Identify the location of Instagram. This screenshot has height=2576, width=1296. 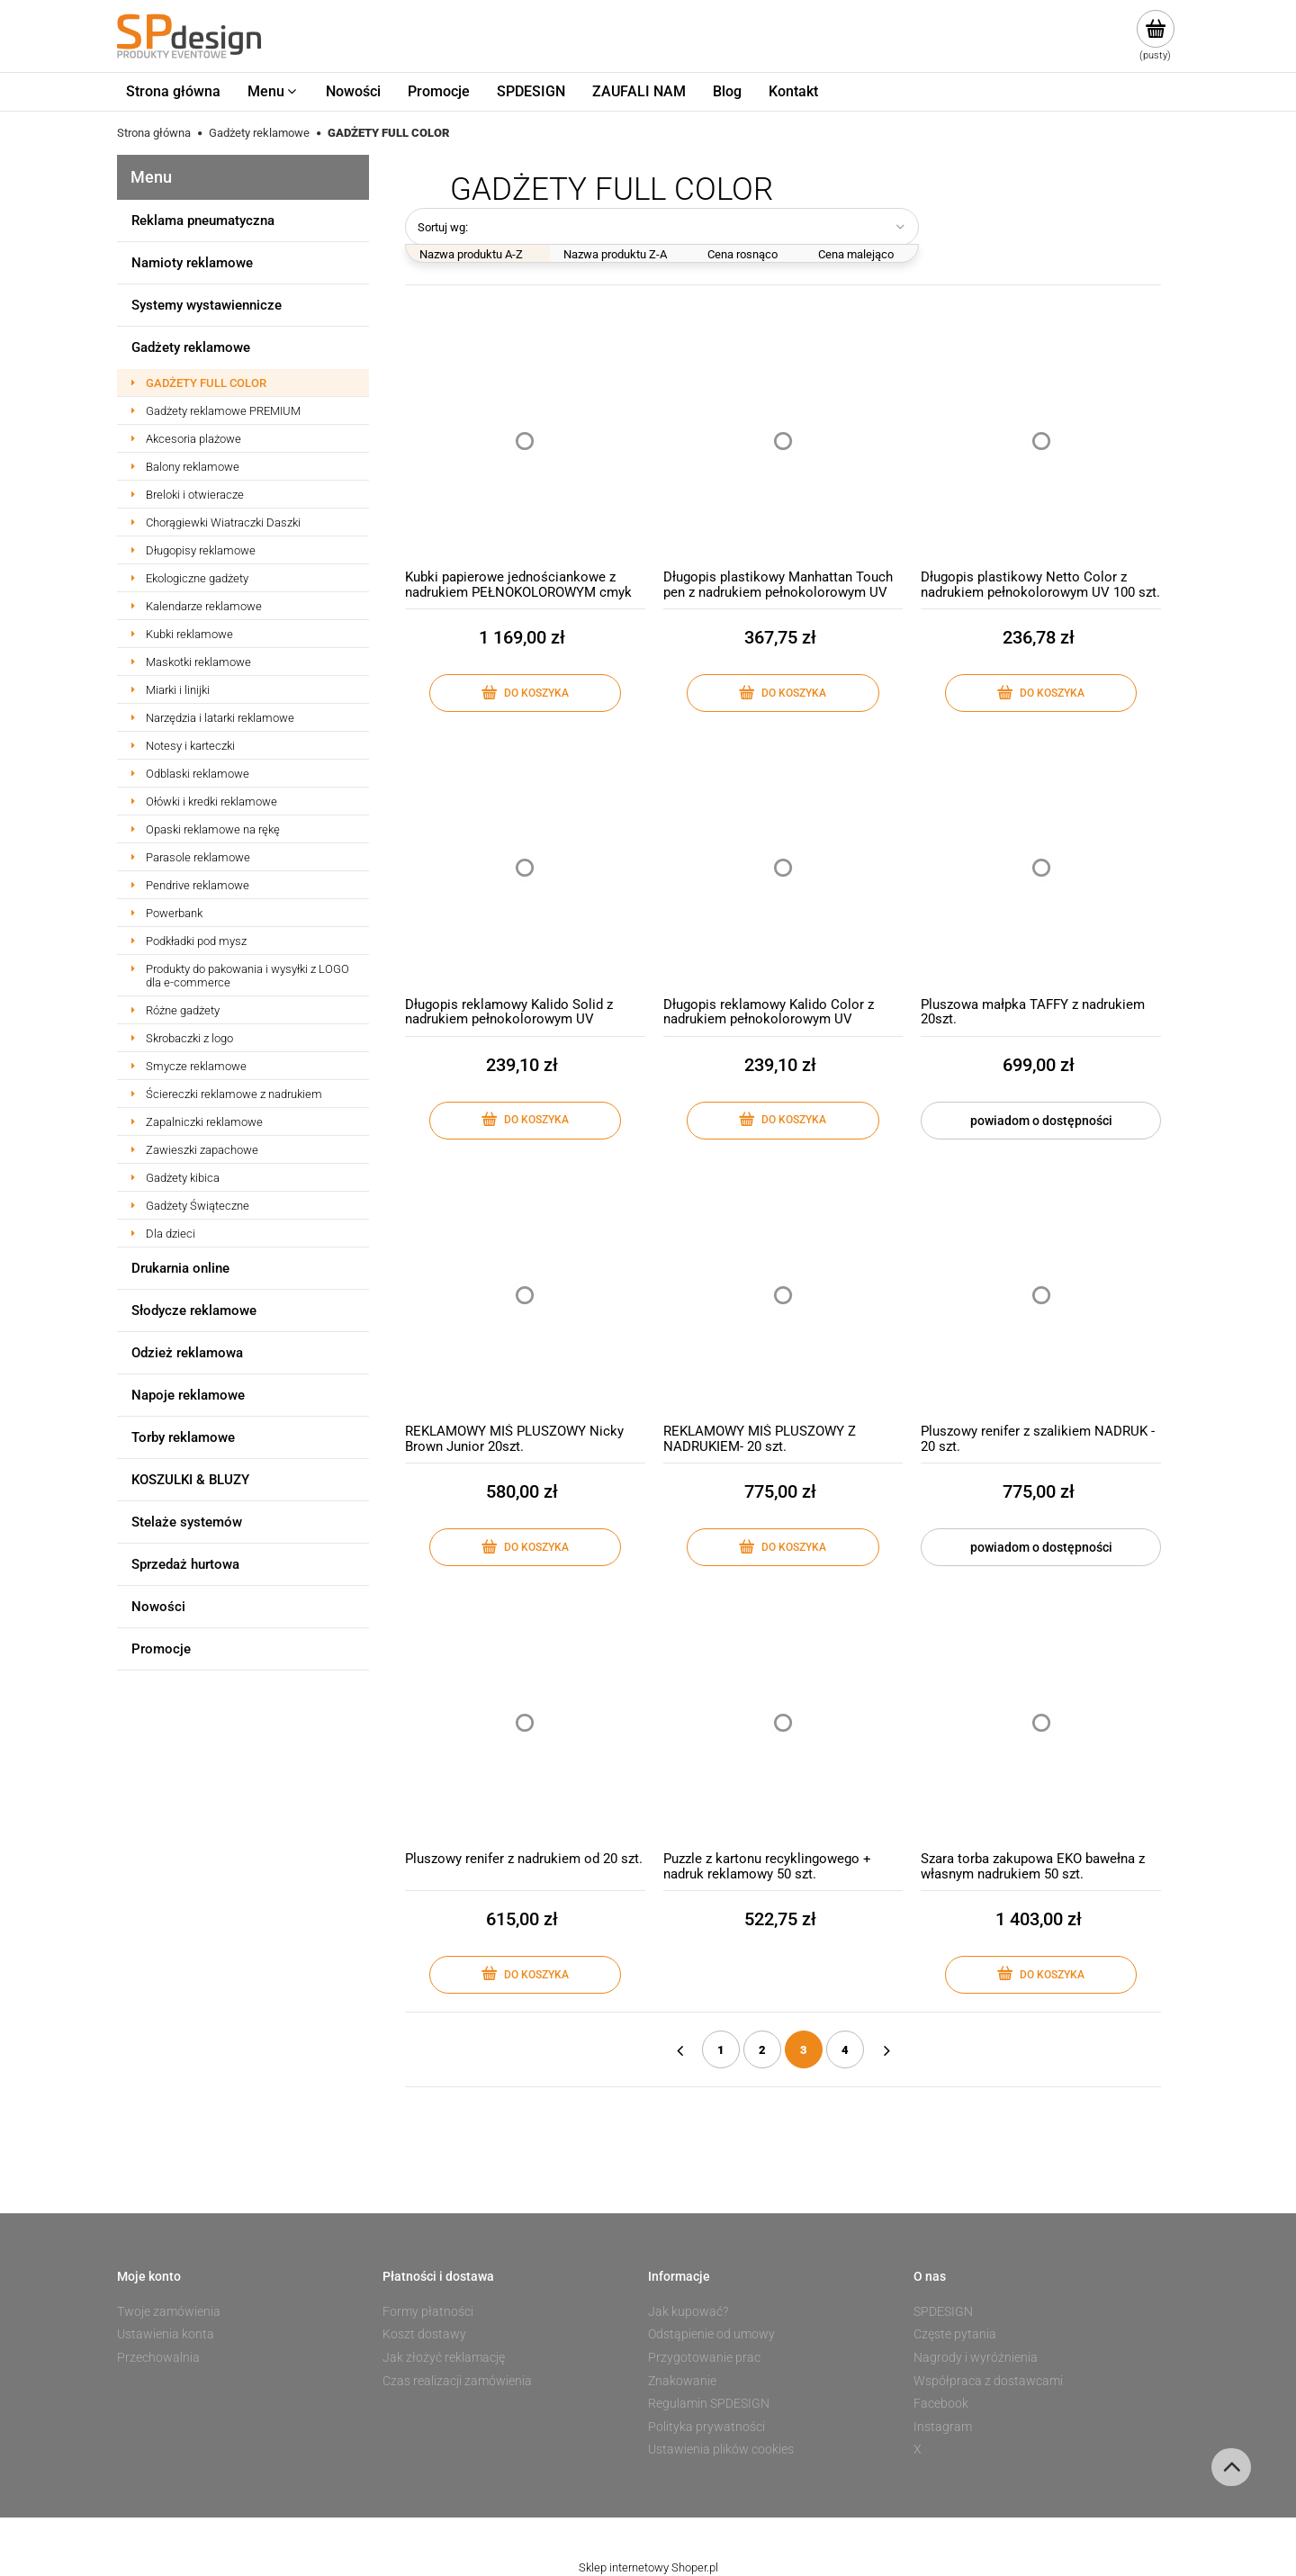
(943, 2426).